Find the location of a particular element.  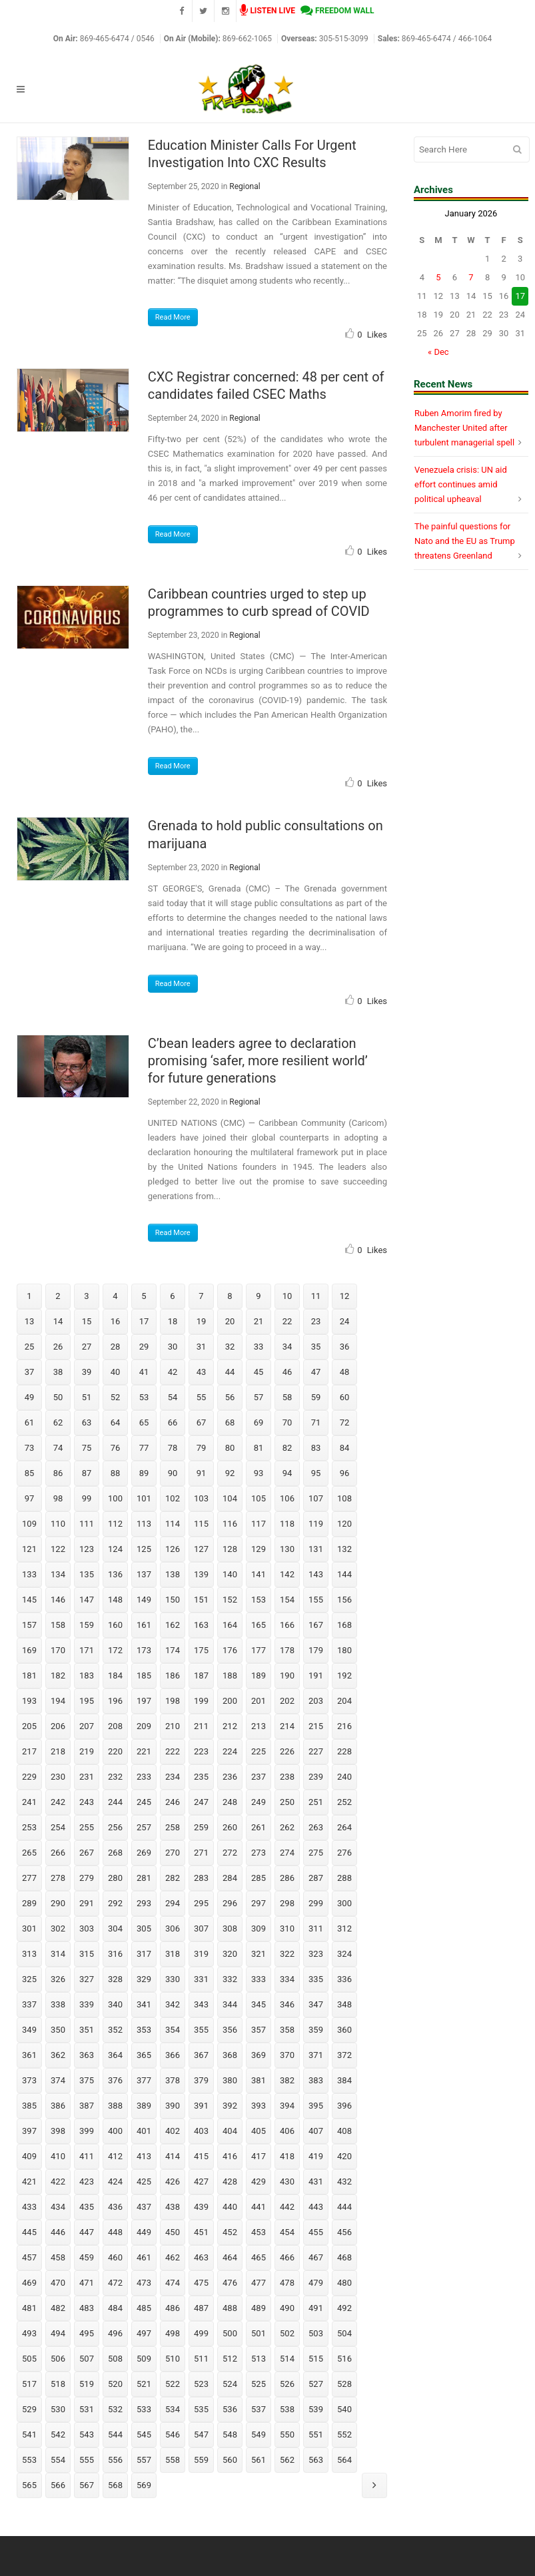

170 is located at coordinates (58, 1650).